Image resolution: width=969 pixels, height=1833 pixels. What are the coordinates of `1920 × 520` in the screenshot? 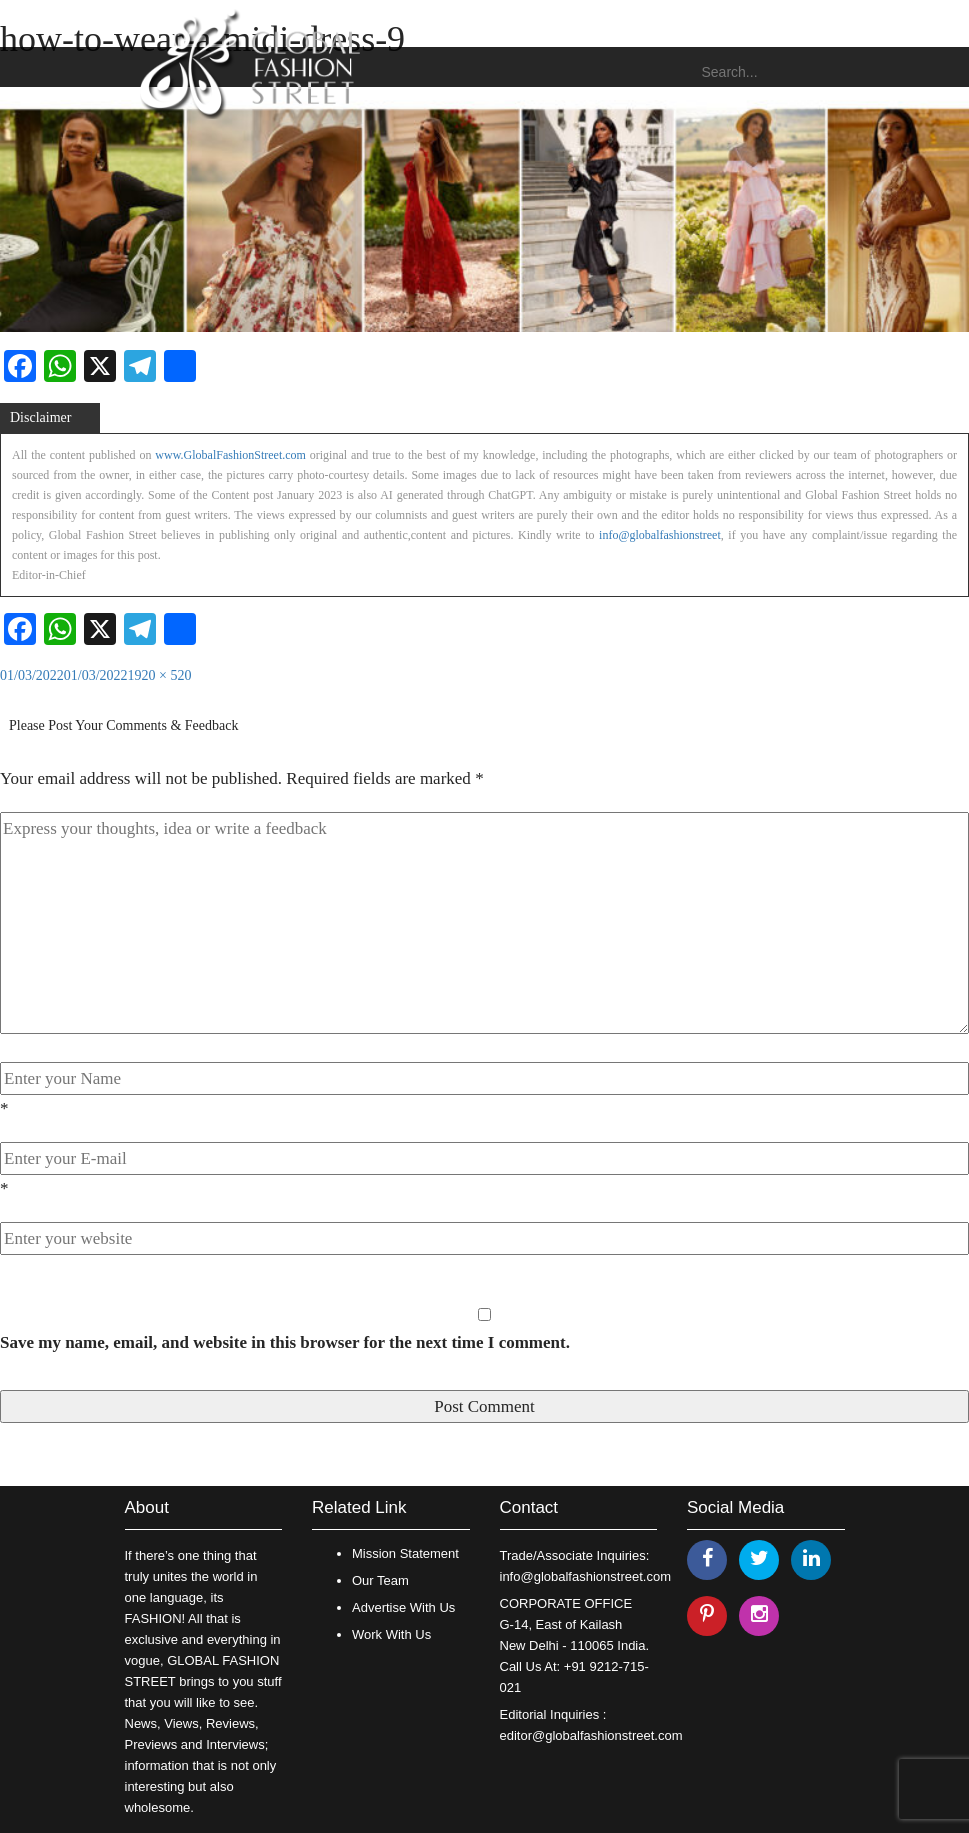 It's located at (160, 675).